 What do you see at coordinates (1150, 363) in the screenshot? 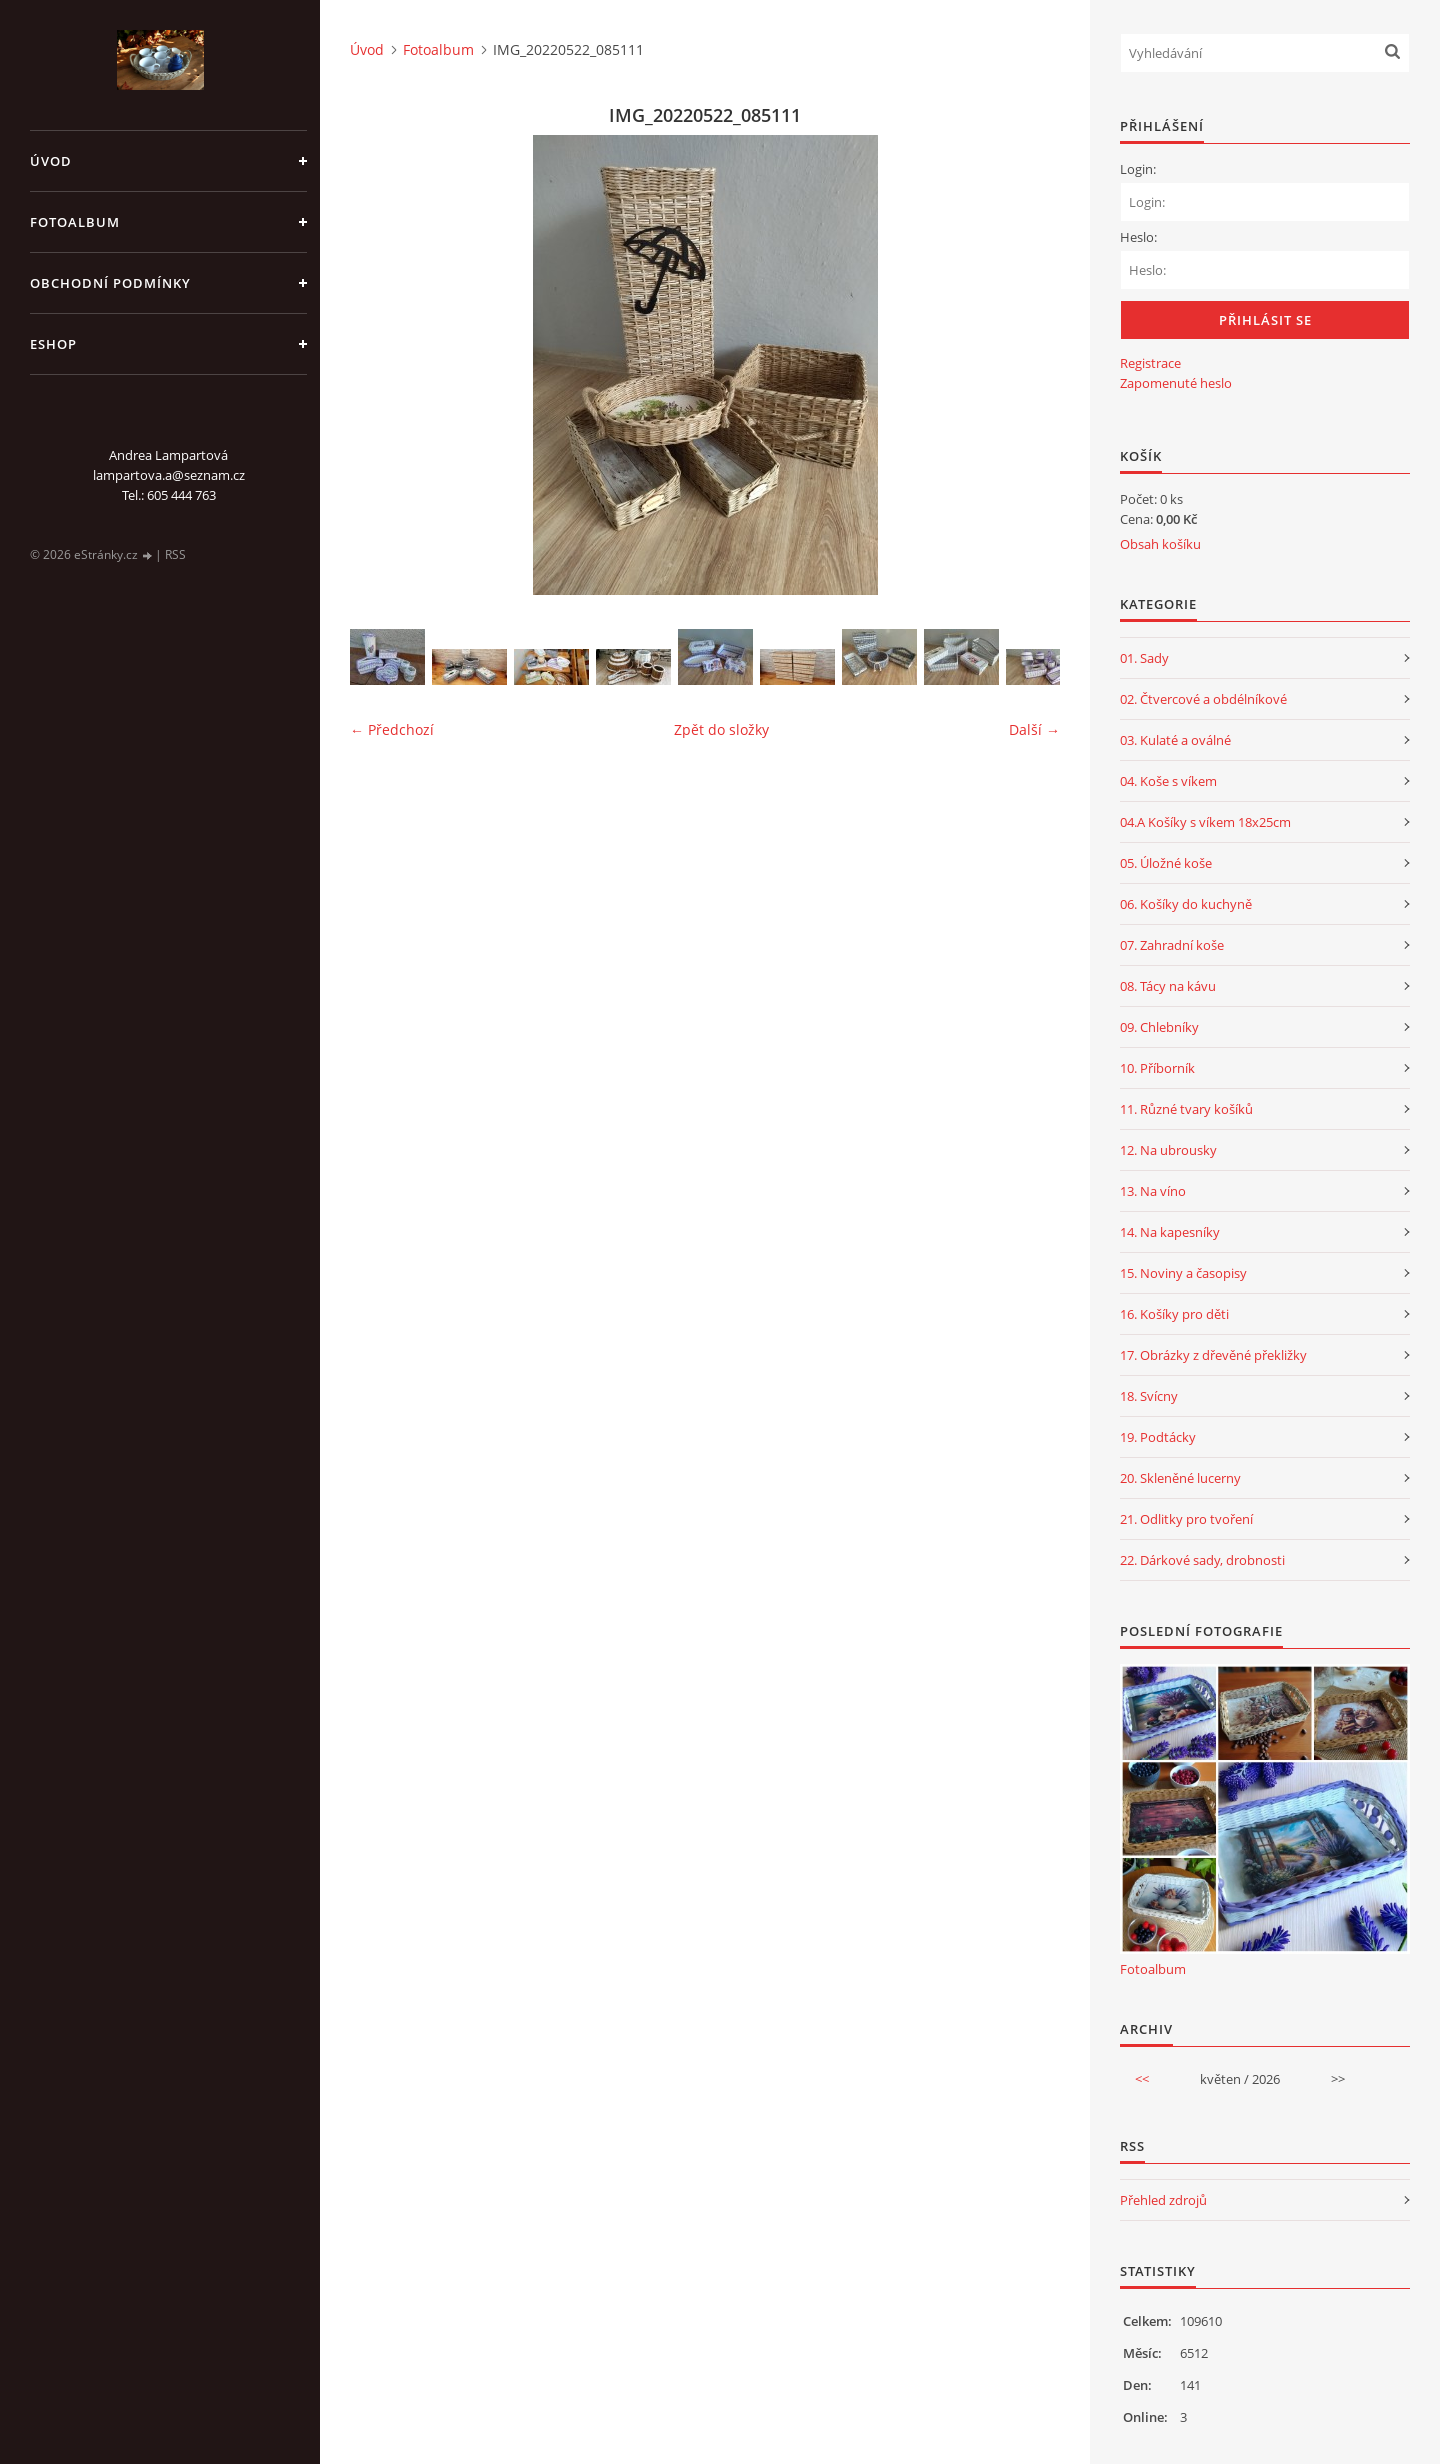
I see `Registrace` at bounding box center [1150, 363].